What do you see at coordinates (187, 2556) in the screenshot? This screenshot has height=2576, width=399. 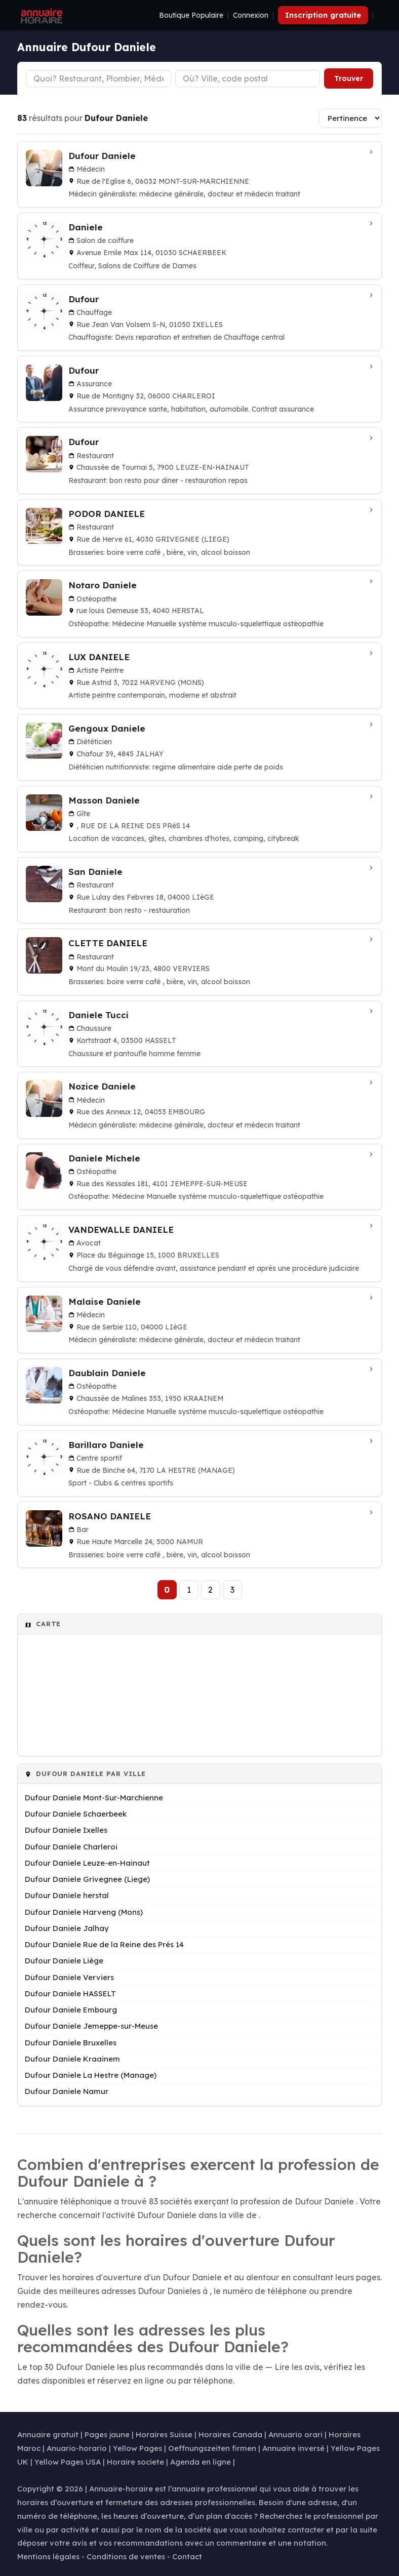 I see `Contact` at bounding box center [187, 2556].